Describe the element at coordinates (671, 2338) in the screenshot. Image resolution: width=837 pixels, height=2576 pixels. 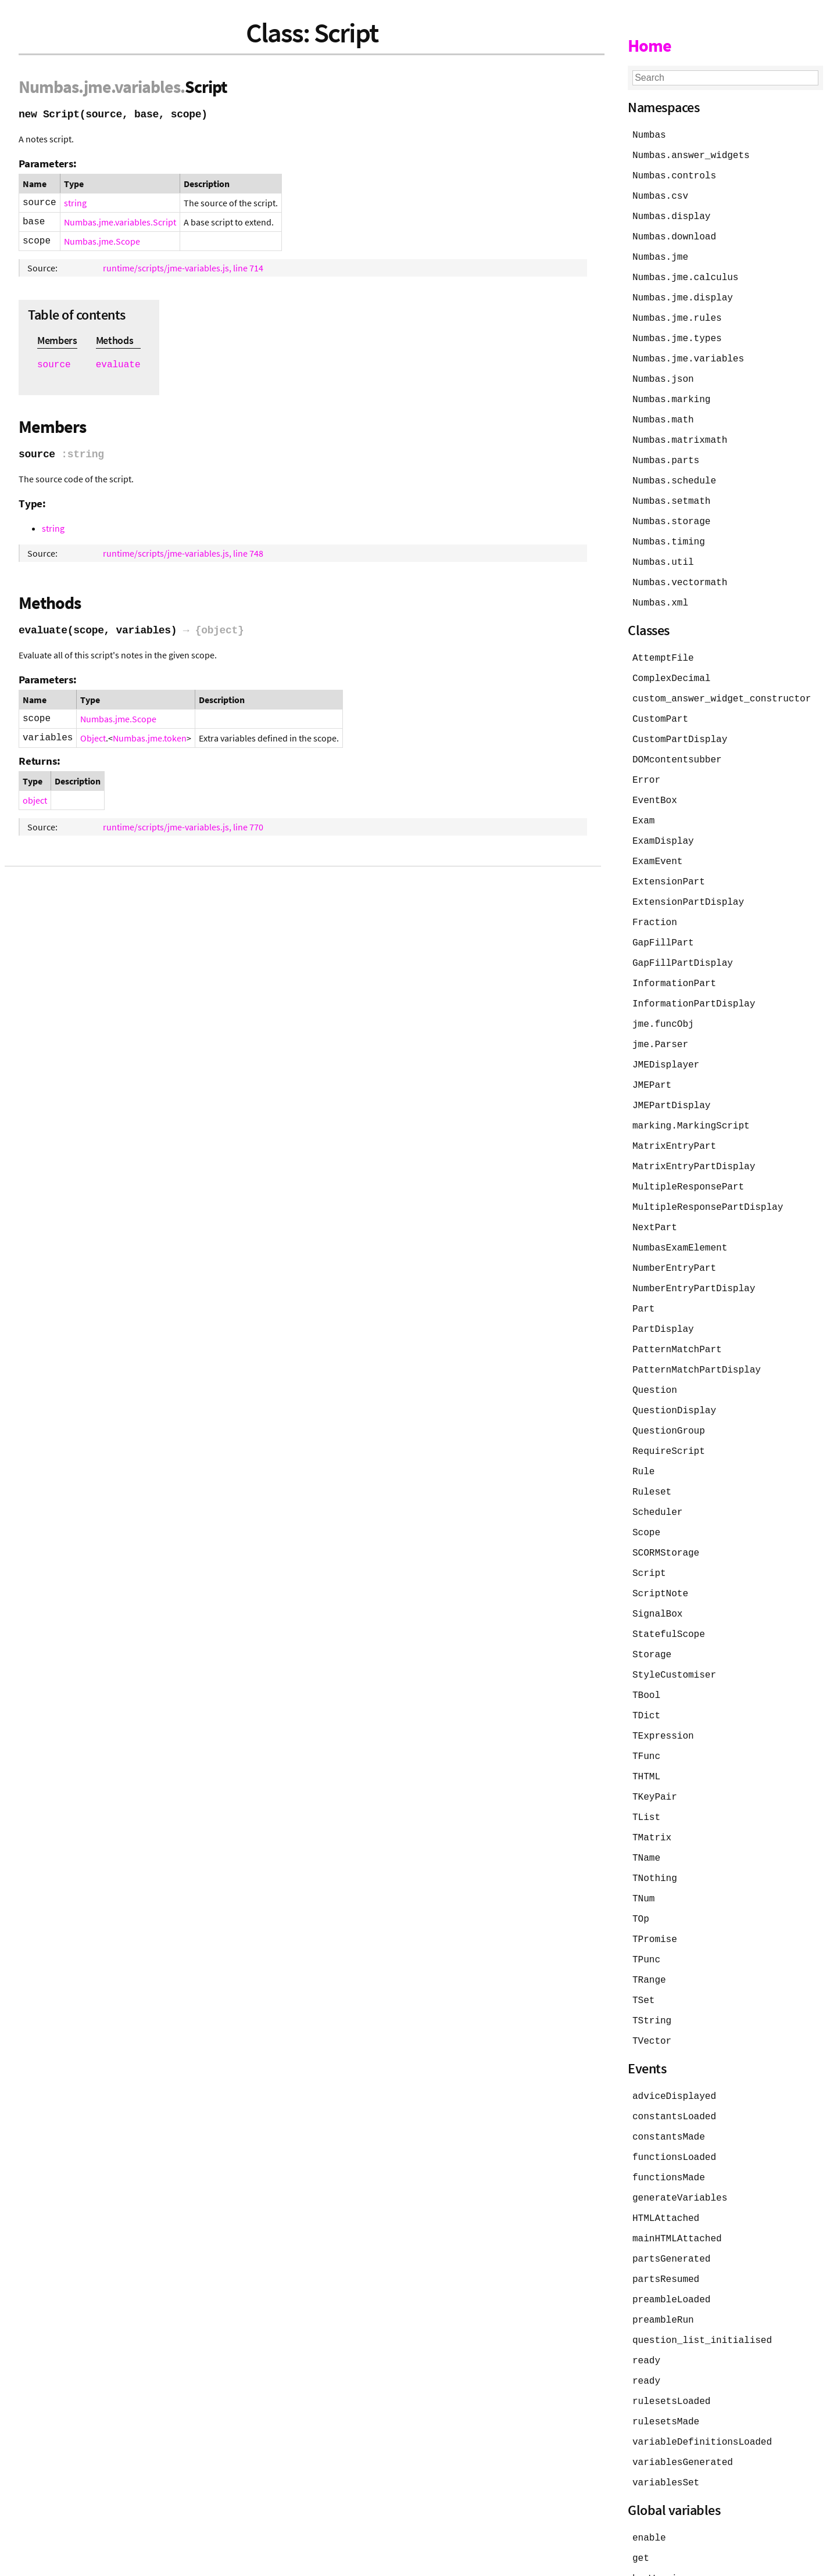
I see `rulesetsLoaded` at that location.